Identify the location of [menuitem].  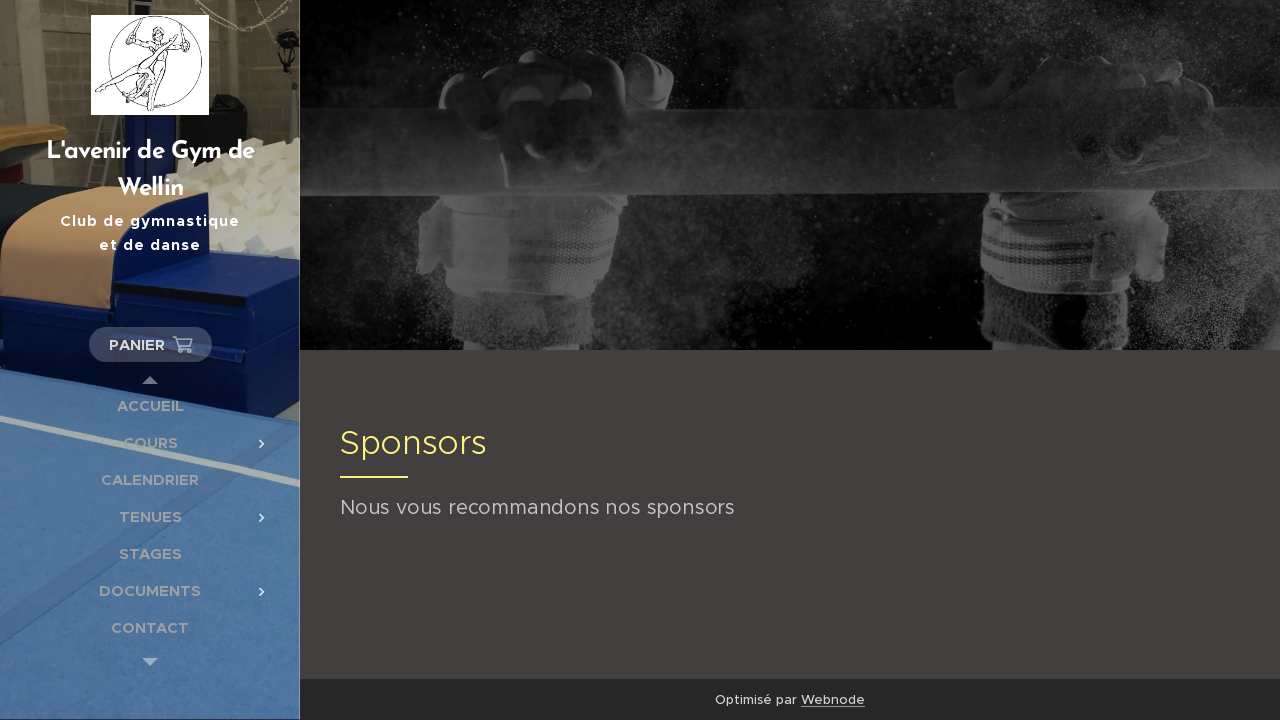
(150, 405).